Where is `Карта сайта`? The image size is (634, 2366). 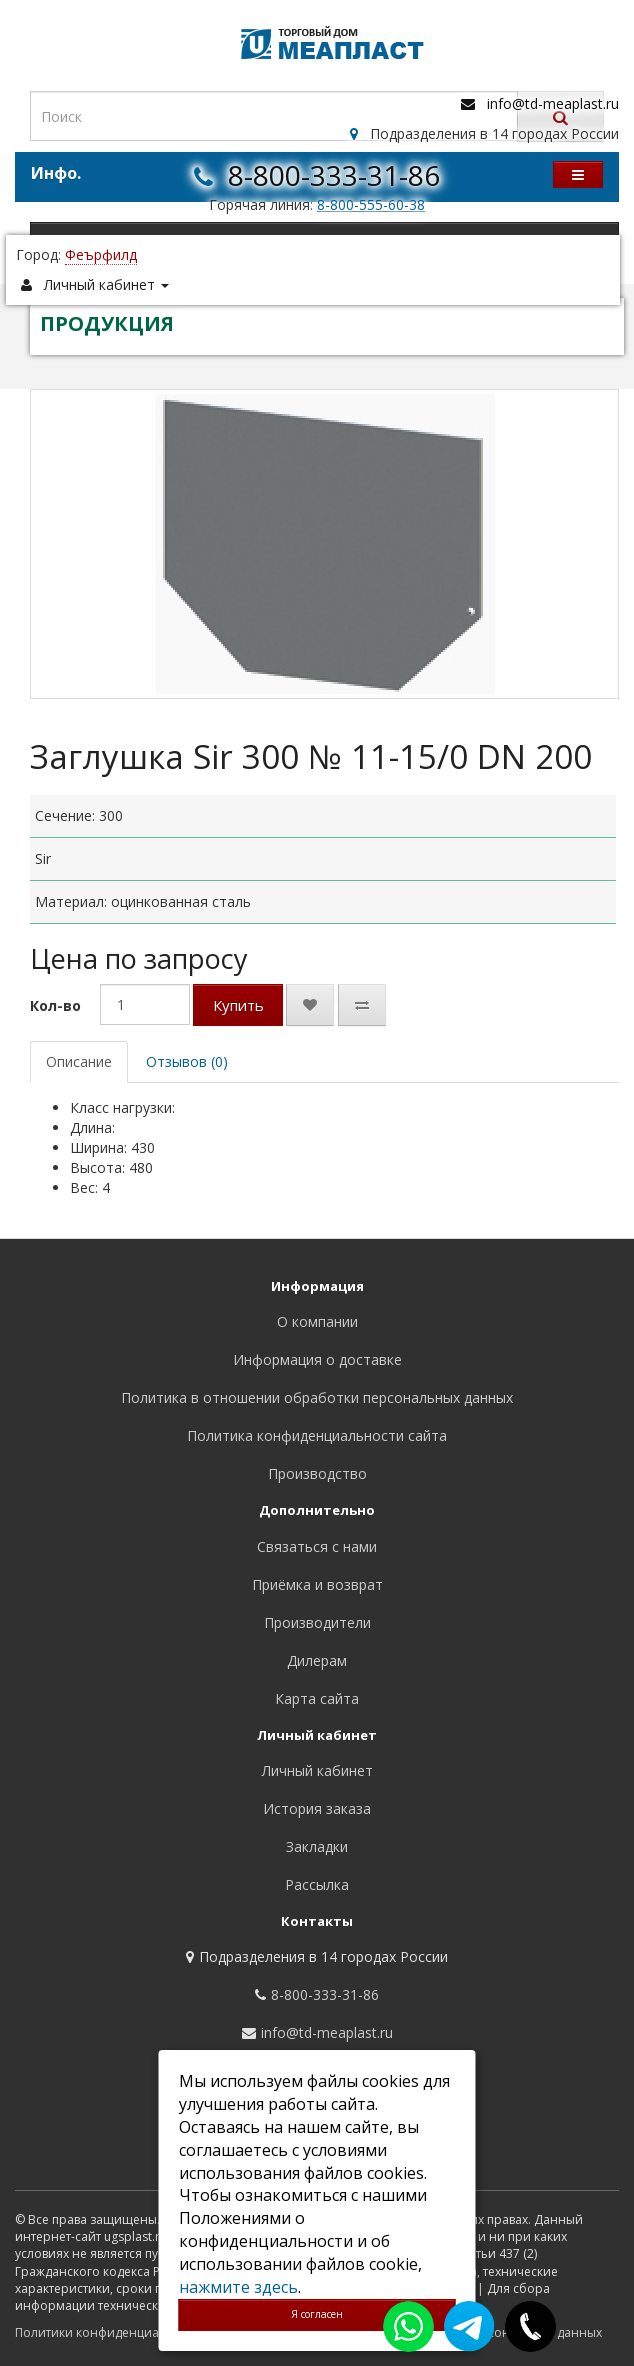 Карта сайта is located at coordinates (317, 1698).